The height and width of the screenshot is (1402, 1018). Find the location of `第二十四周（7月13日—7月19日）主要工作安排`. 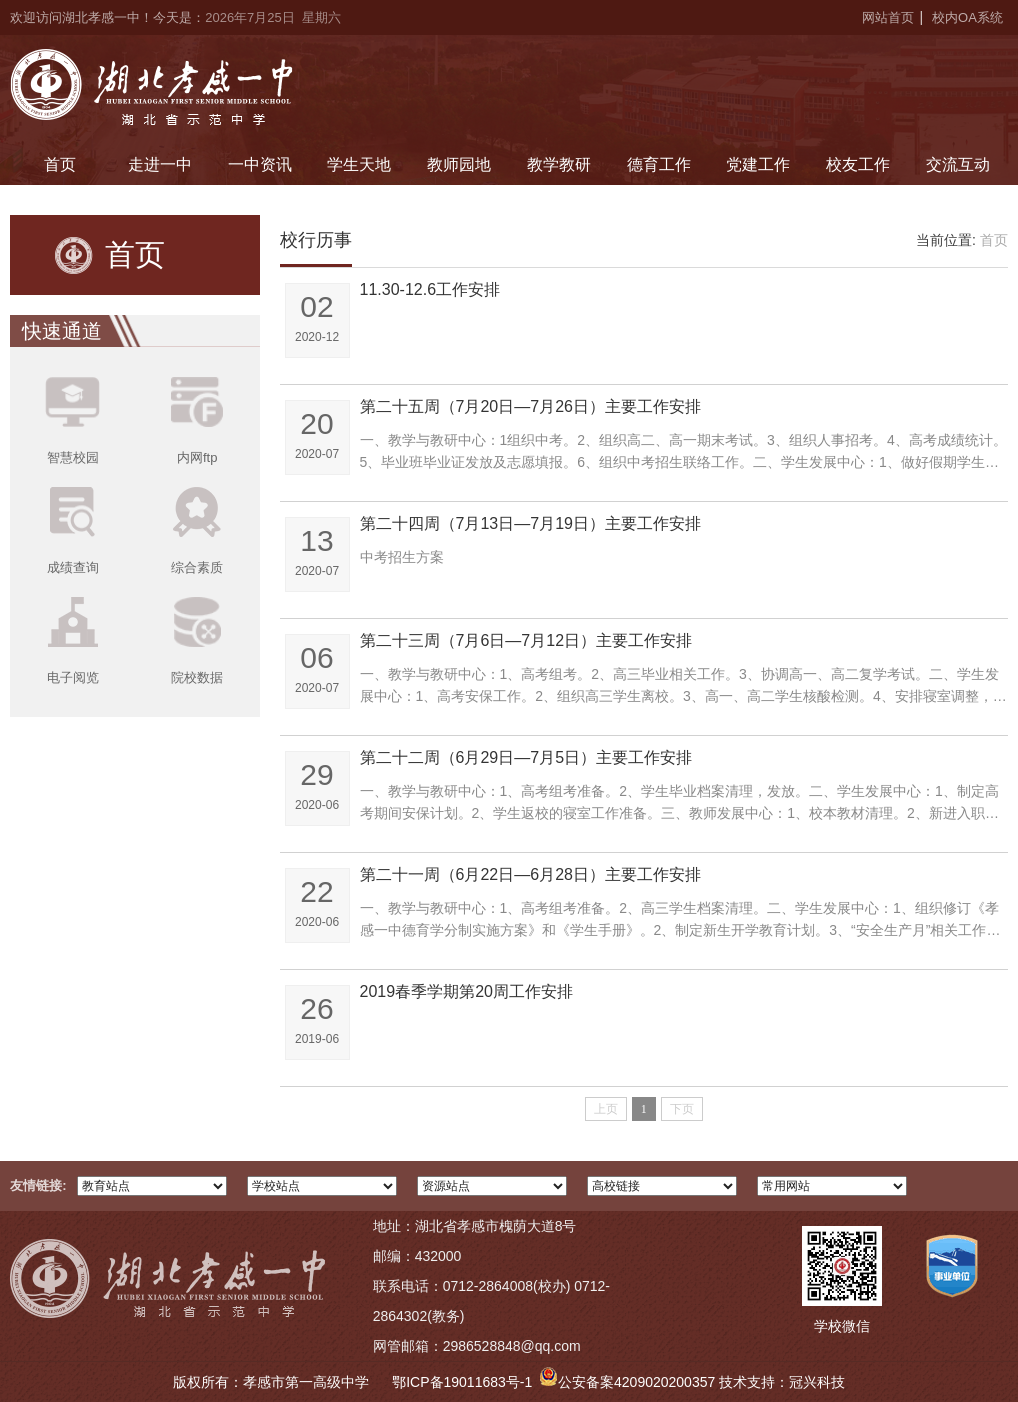

第二十四周（7月13日—7月19日）主要工作安排 is located at coordinates (530, 523).